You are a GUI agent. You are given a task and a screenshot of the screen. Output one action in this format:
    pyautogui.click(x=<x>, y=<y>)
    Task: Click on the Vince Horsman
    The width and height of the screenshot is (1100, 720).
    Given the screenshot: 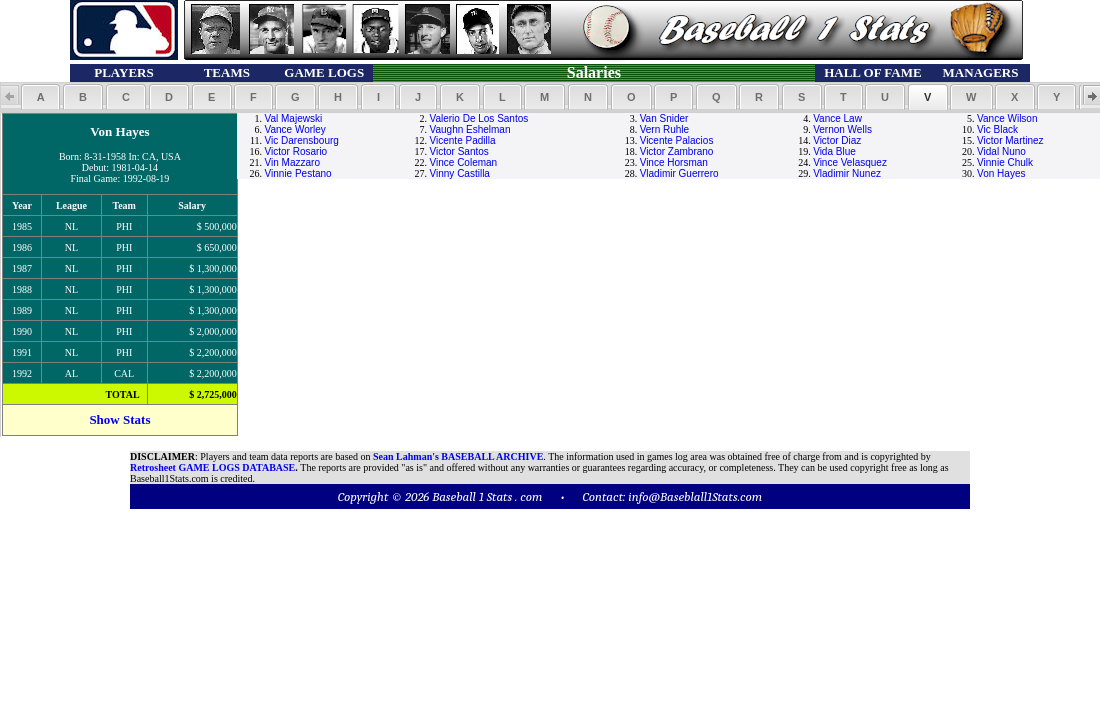 What is the action you would take?
    pyautogui.click(x=674, y=162)
    